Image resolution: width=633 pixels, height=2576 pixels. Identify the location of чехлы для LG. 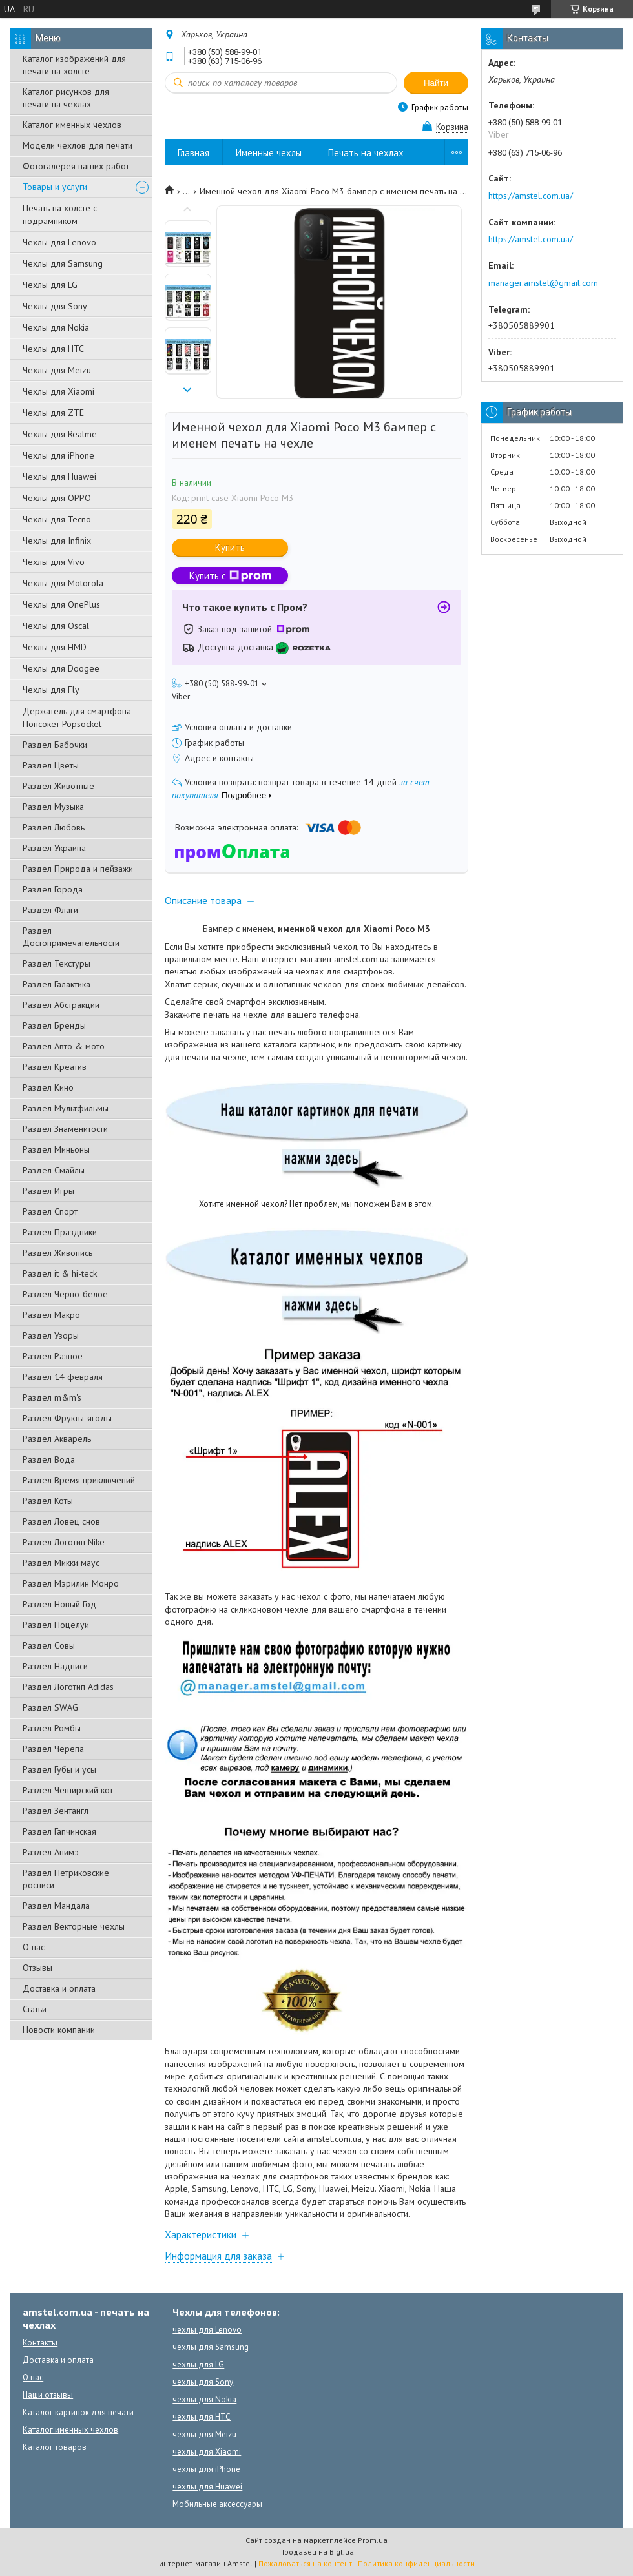
(198, 2364).